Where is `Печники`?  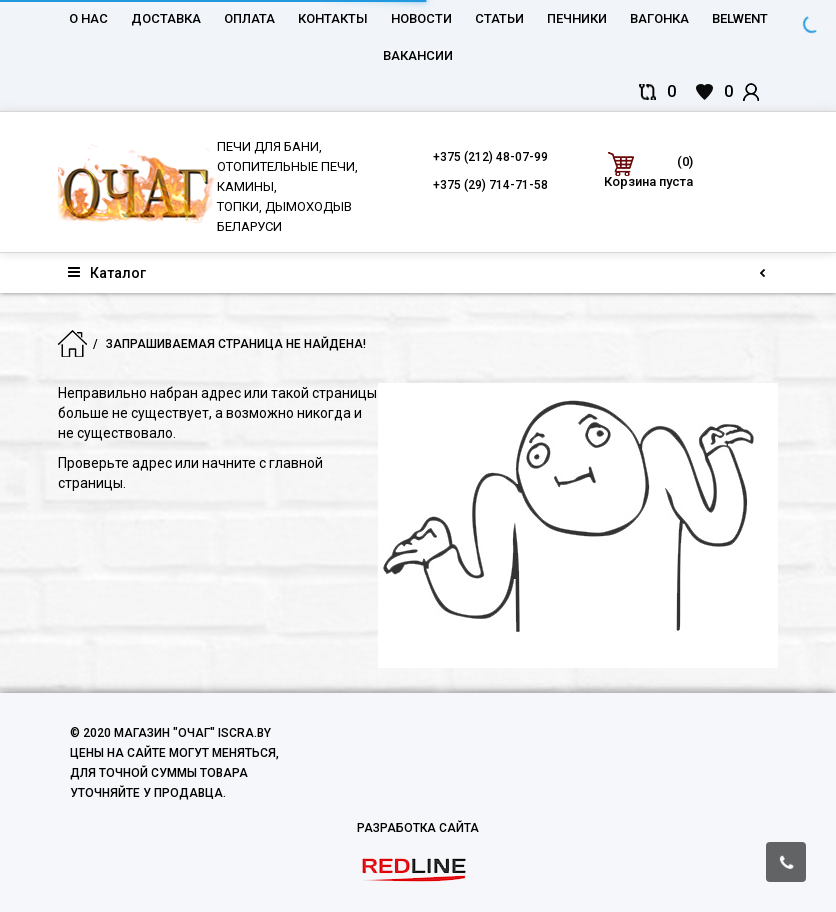 Печники is located at coordinates (577, 18).